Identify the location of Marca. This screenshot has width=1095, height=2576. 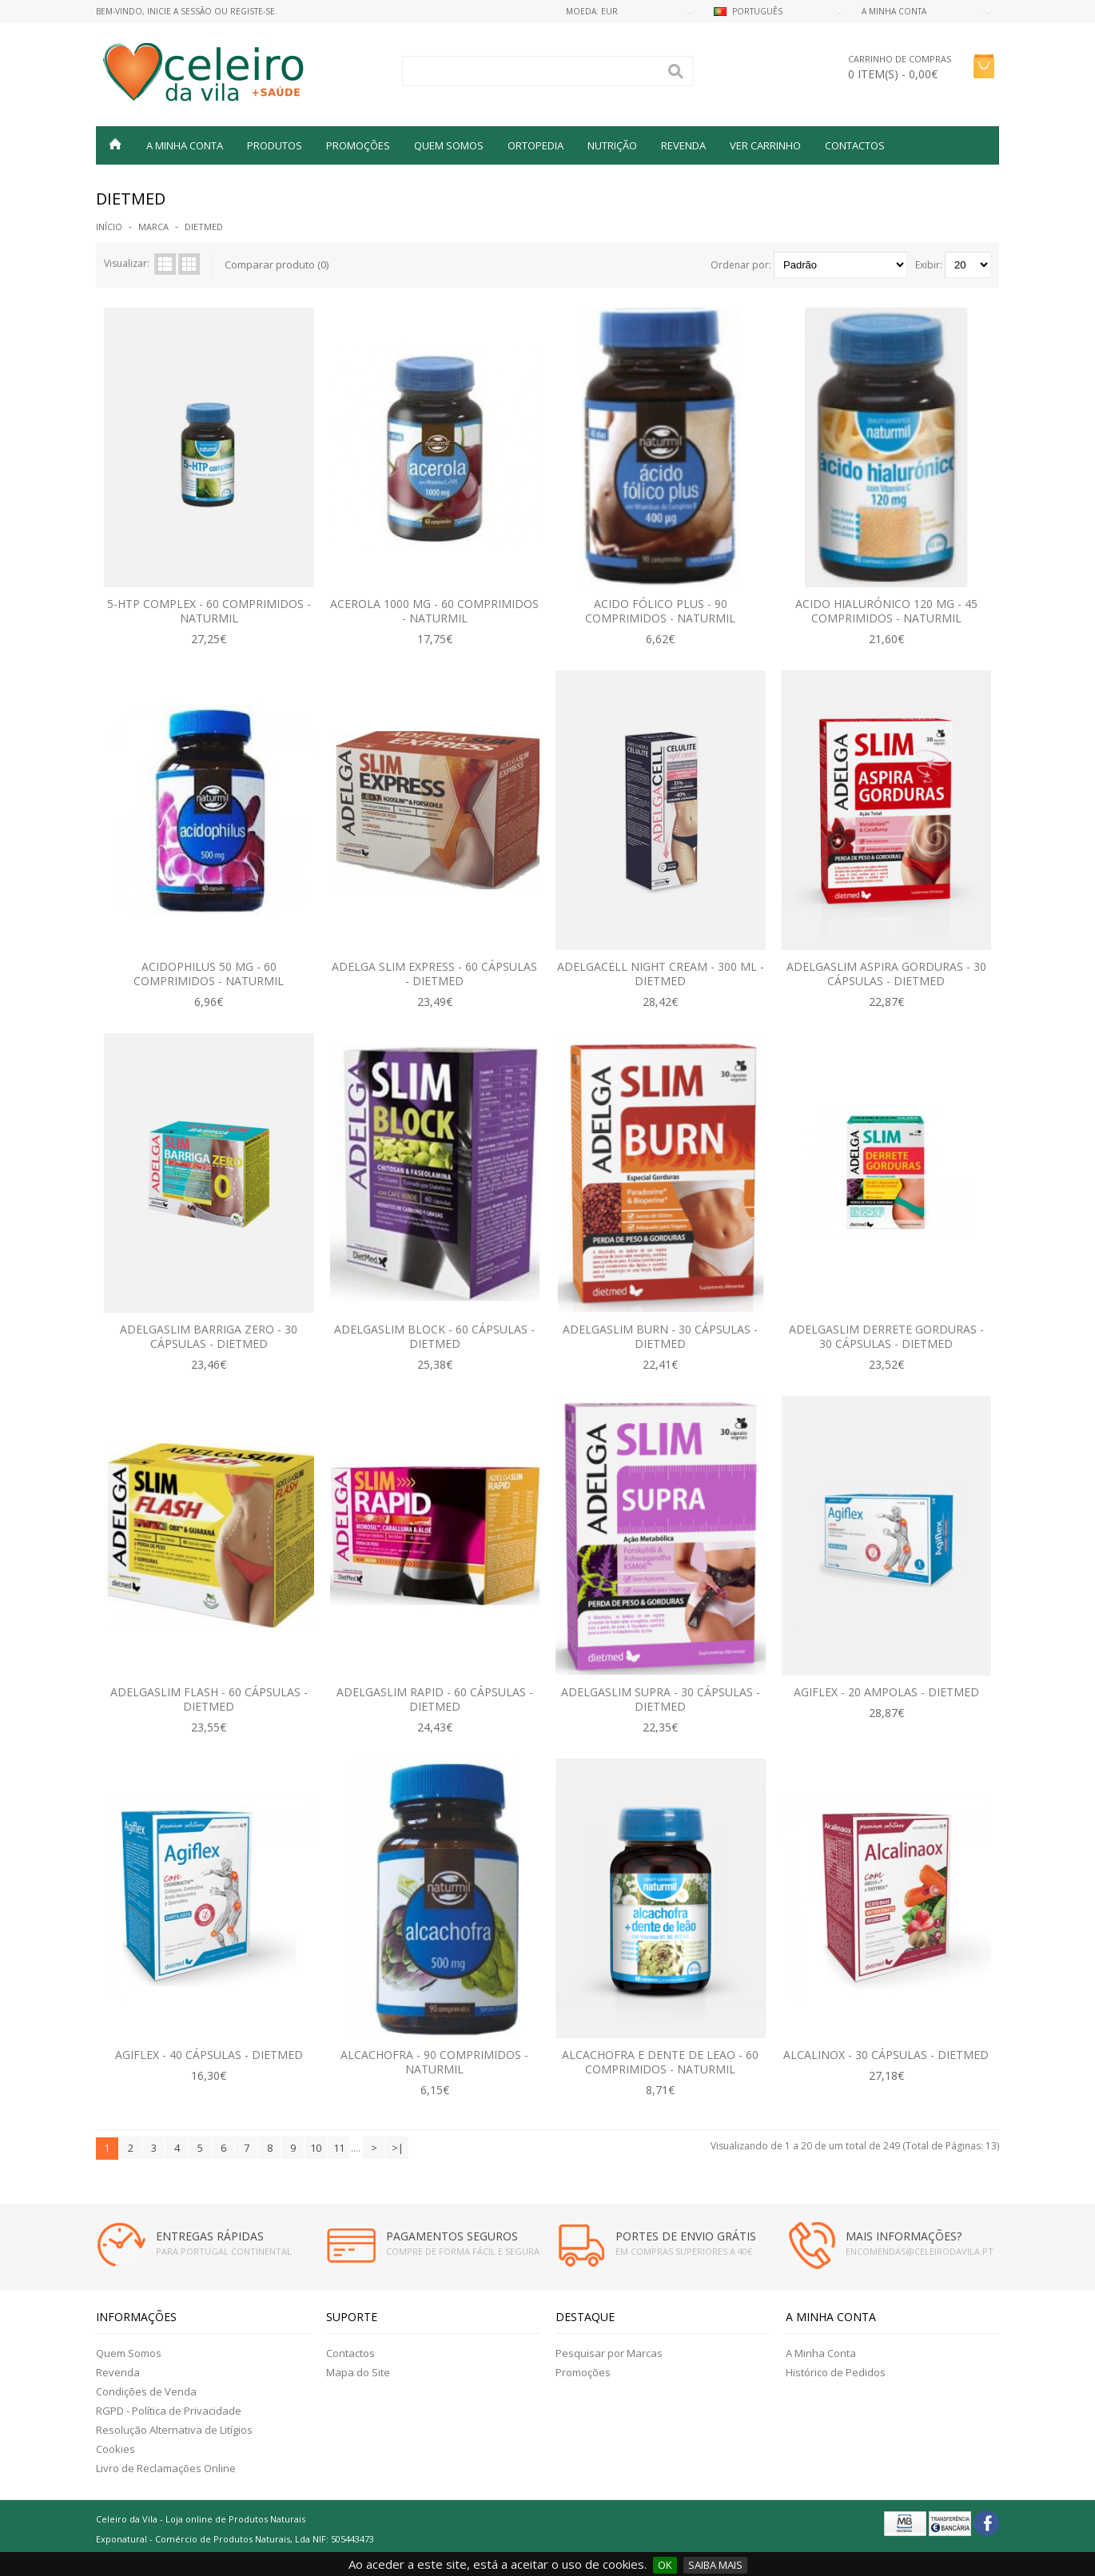
(153, 227).